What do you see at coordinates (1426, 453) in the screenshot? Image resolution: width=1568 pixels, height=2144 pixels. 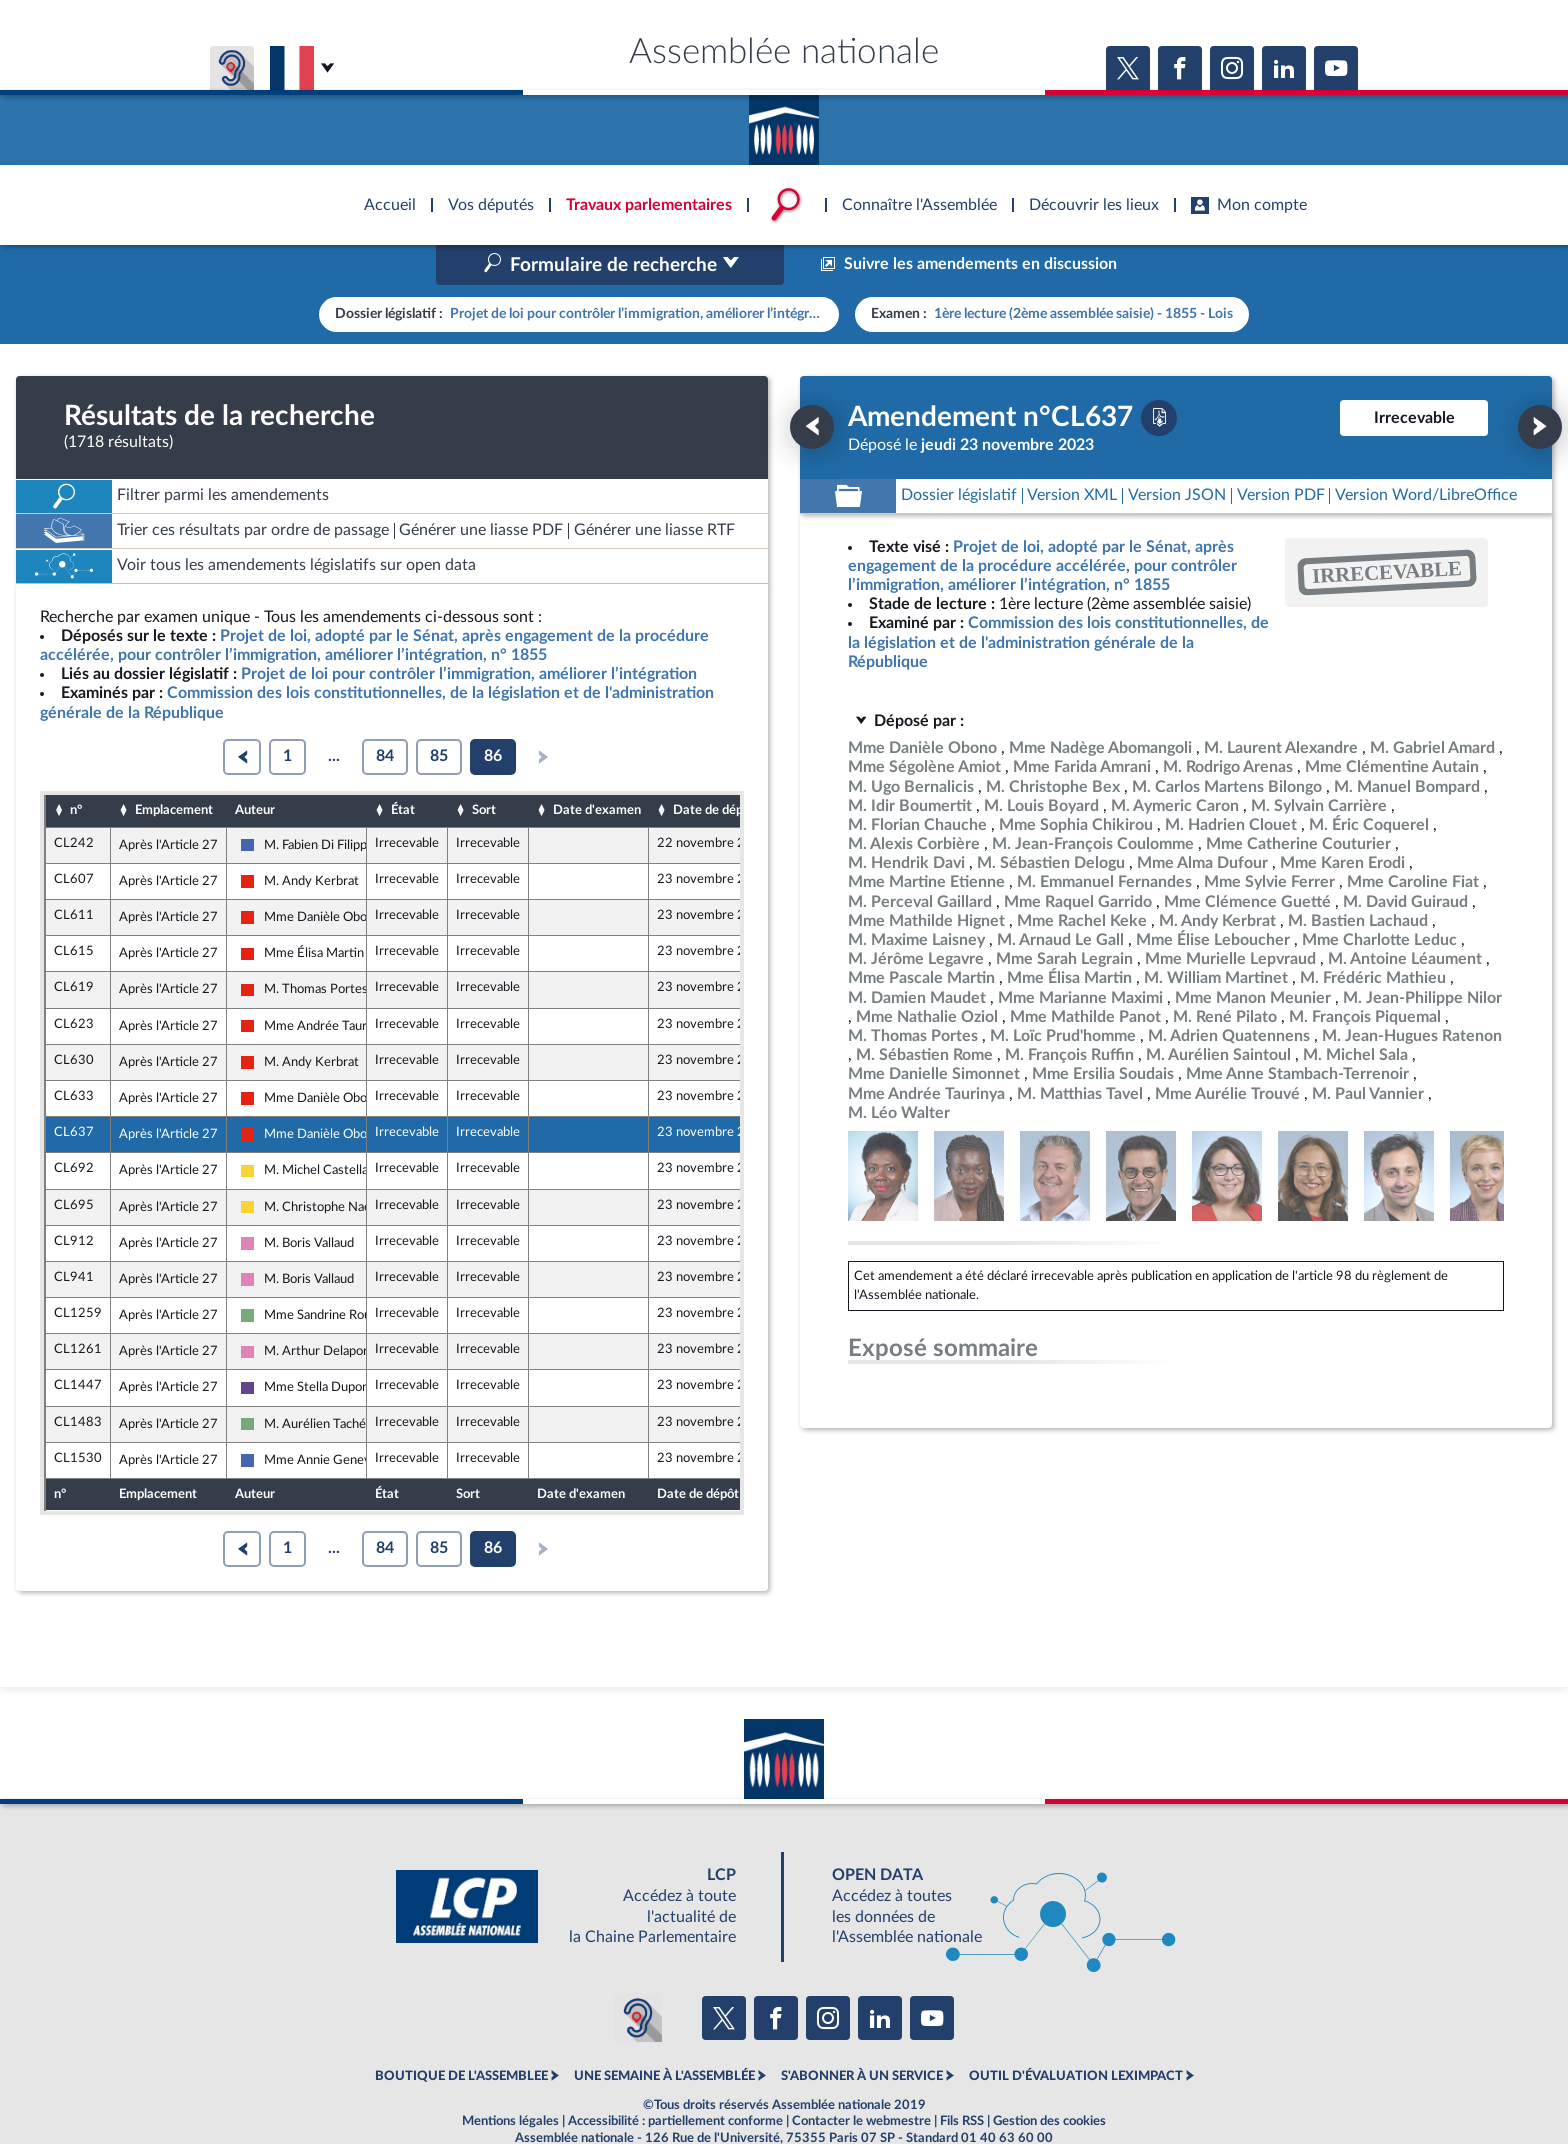 I see `[Télécharger la version RTF : pour Word/LibreOffice/...]` at bounding box center [1426, 453].